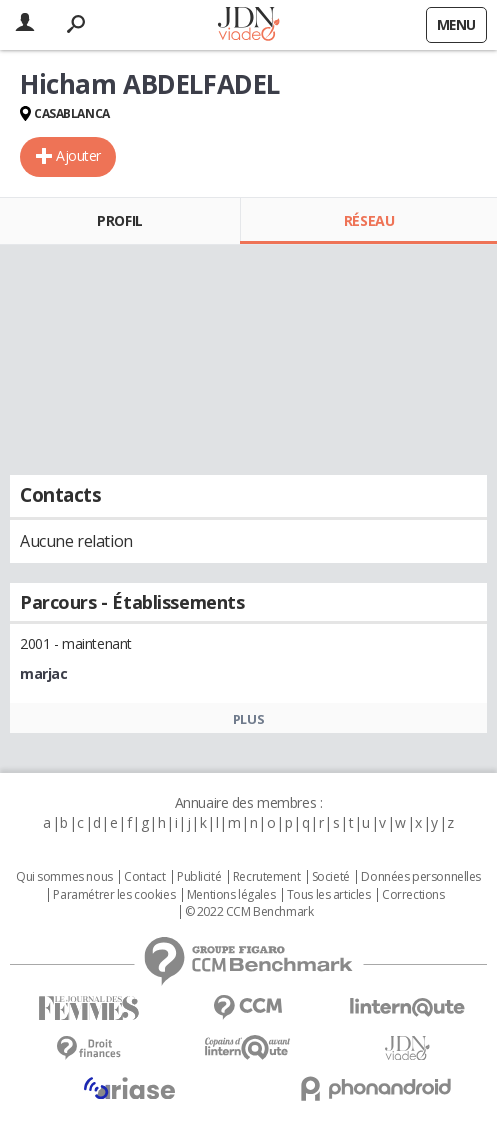 The width and height of the screenshot is (497, 1131). I want to click on Contact, so click(144, 877).